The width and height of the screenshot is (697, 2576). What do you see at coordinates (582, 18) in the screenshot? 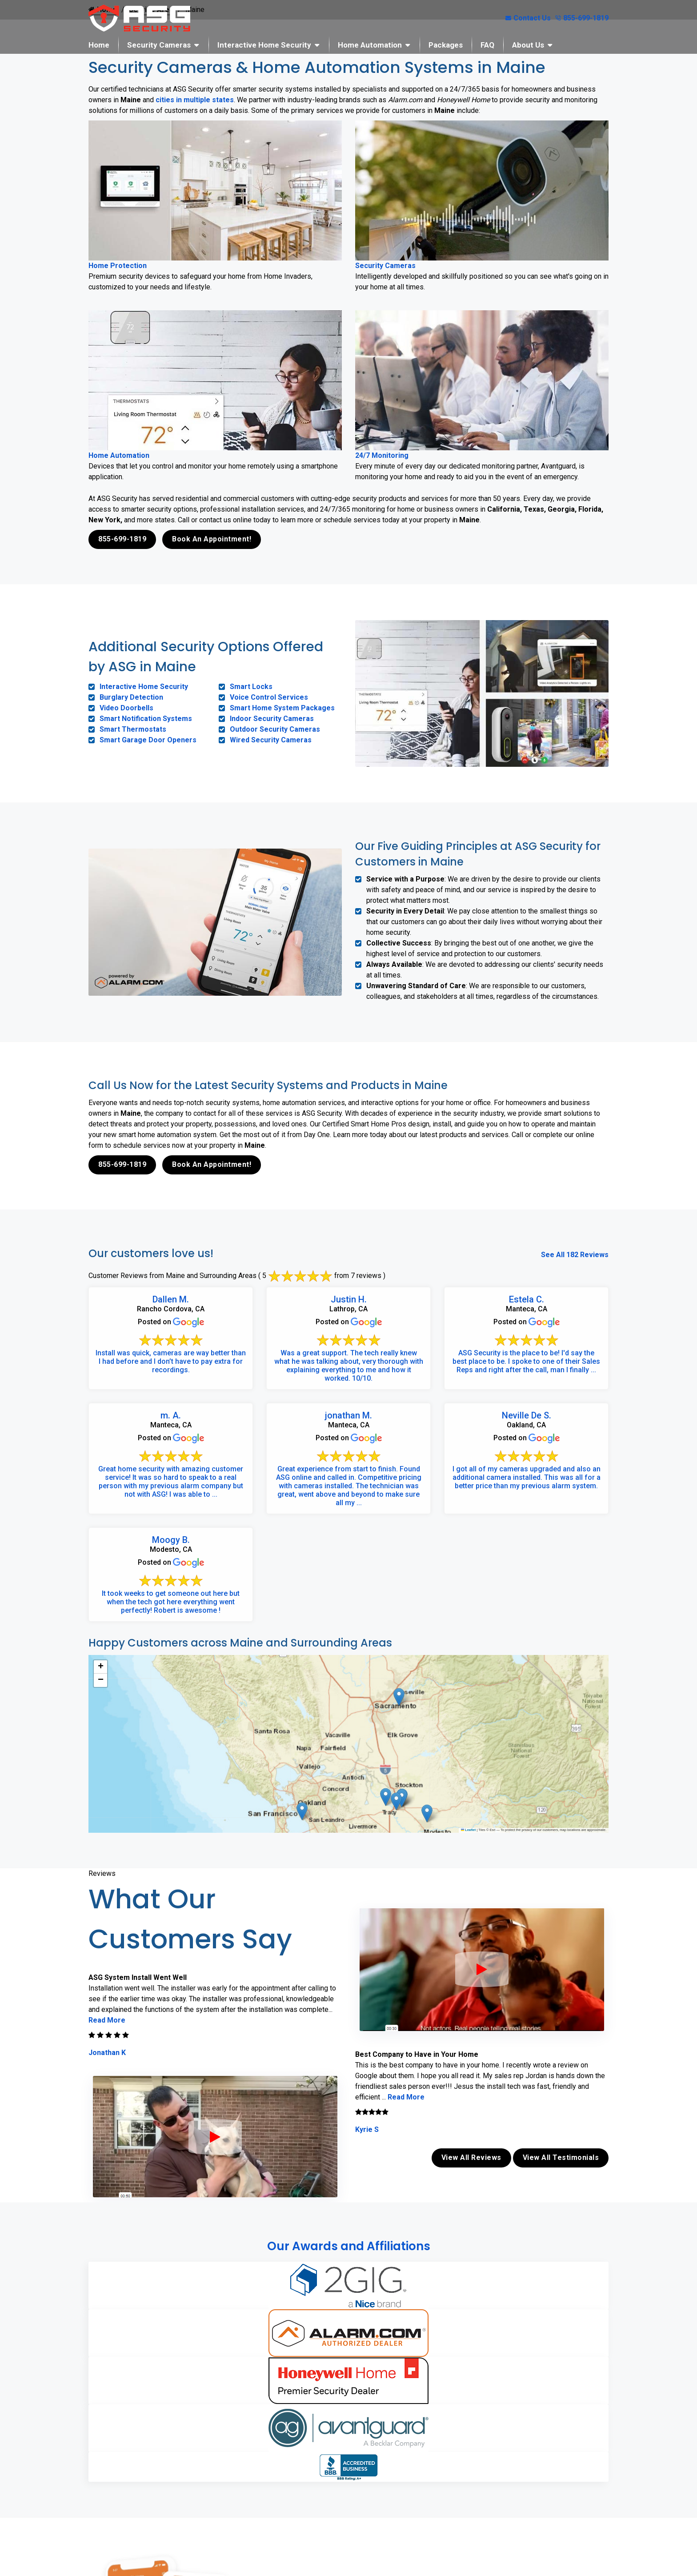
I see `855-699-1819` at bounding box center [582, 18].